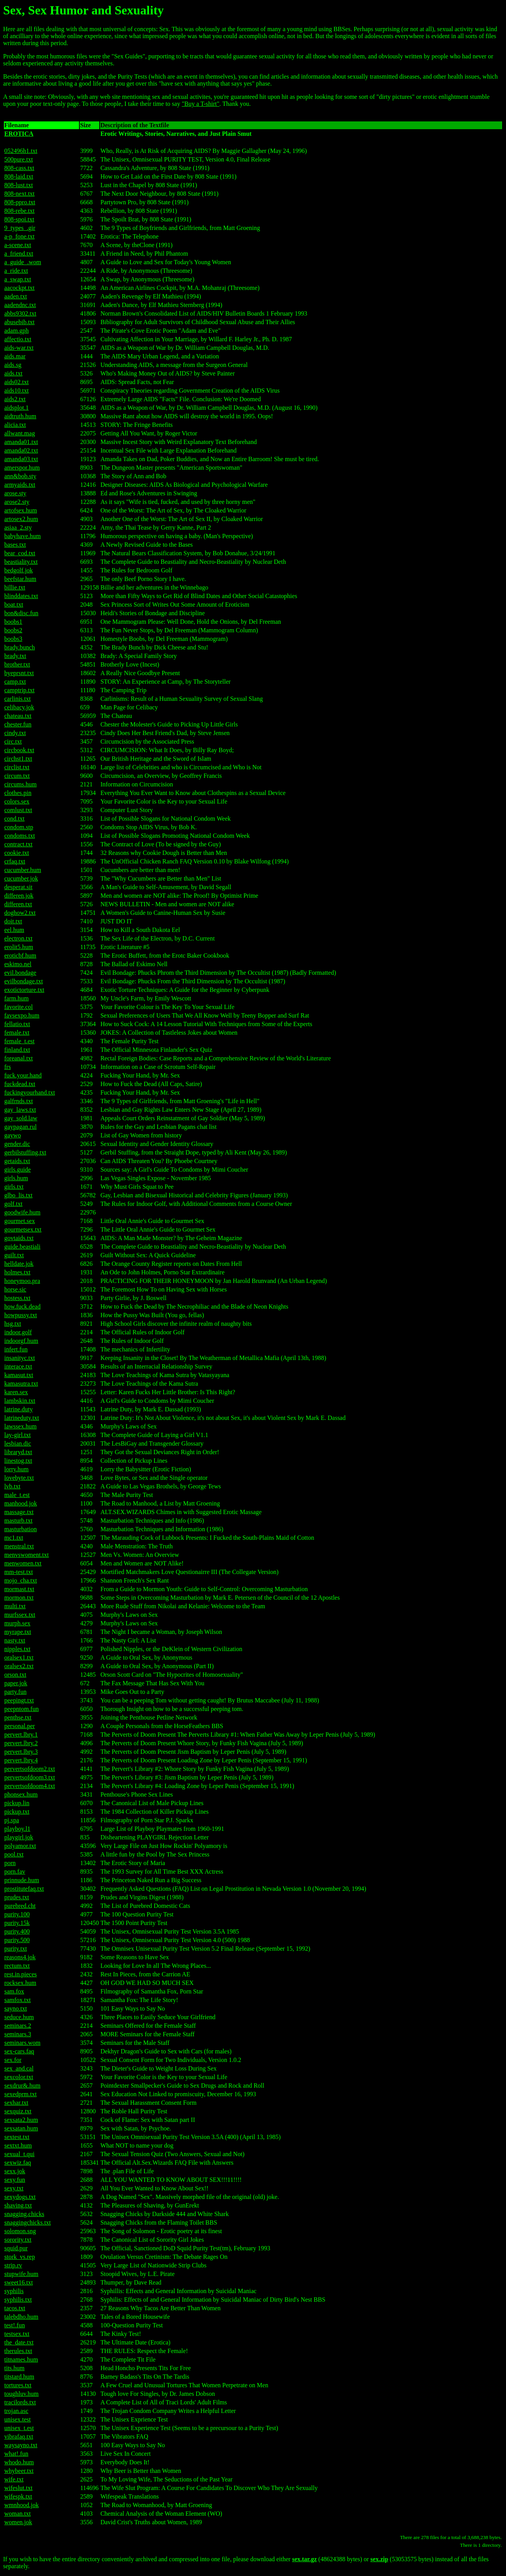 The image size is (506, 2576). Describe the element at coordinates (22, 1212) in the screenshot. I see `goodwife.hum` at that location.